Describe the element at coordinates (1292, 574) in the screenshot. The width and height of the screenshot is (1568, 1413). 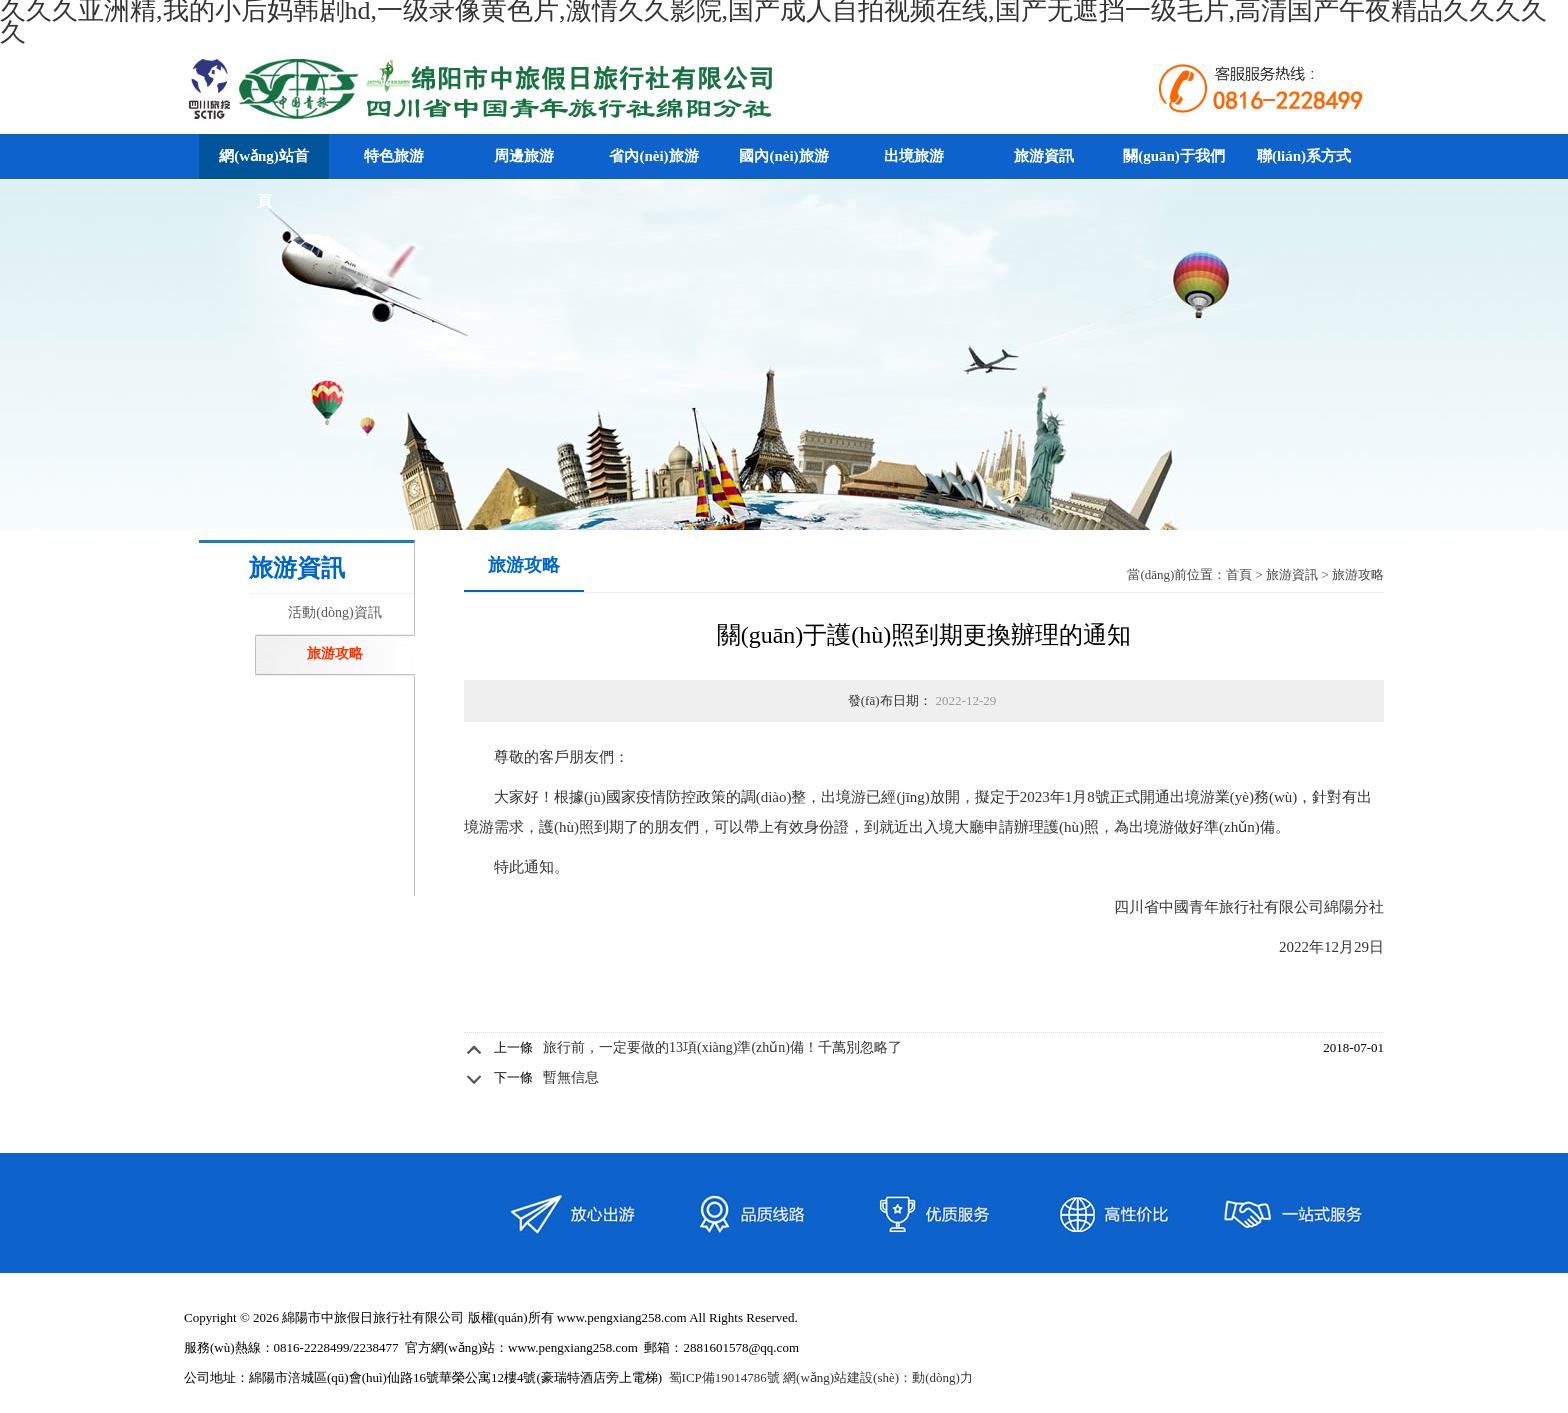
I see `旅游資訊` at that location.